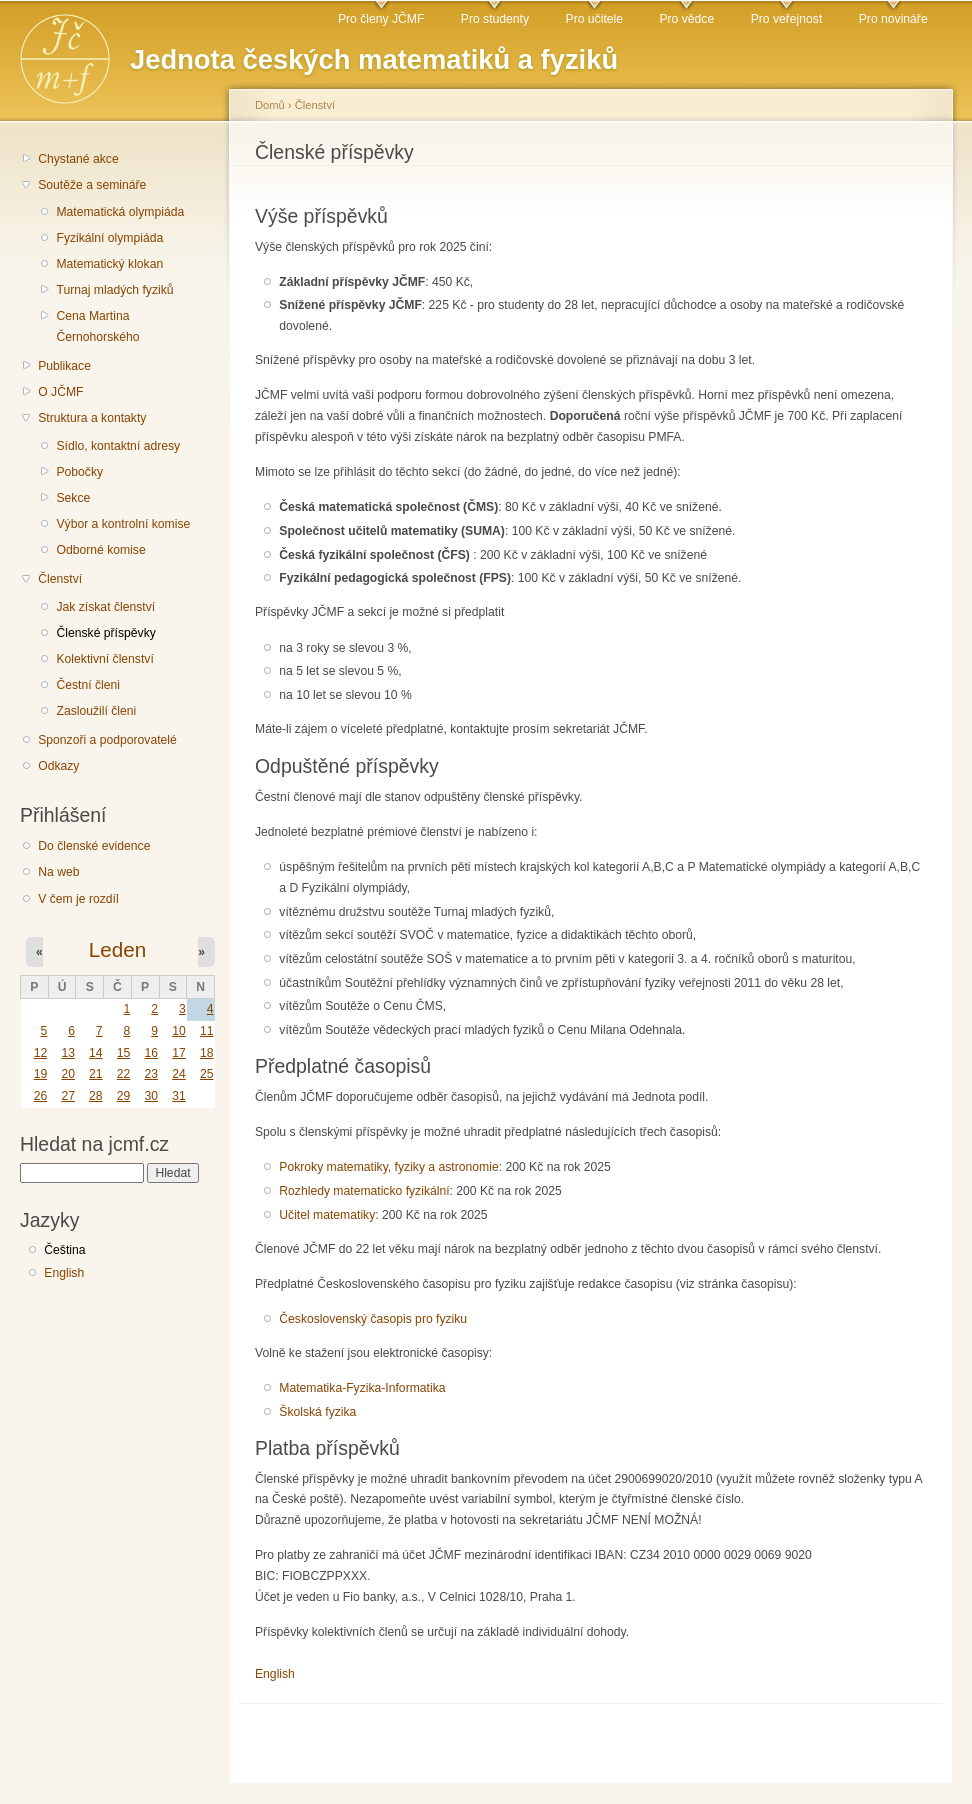 The height and width of the screenshot is (1804, 972). What do you see at coordinates (68, 1074) in the screenshot?
I see `20` at bounding box center [68, 1074].